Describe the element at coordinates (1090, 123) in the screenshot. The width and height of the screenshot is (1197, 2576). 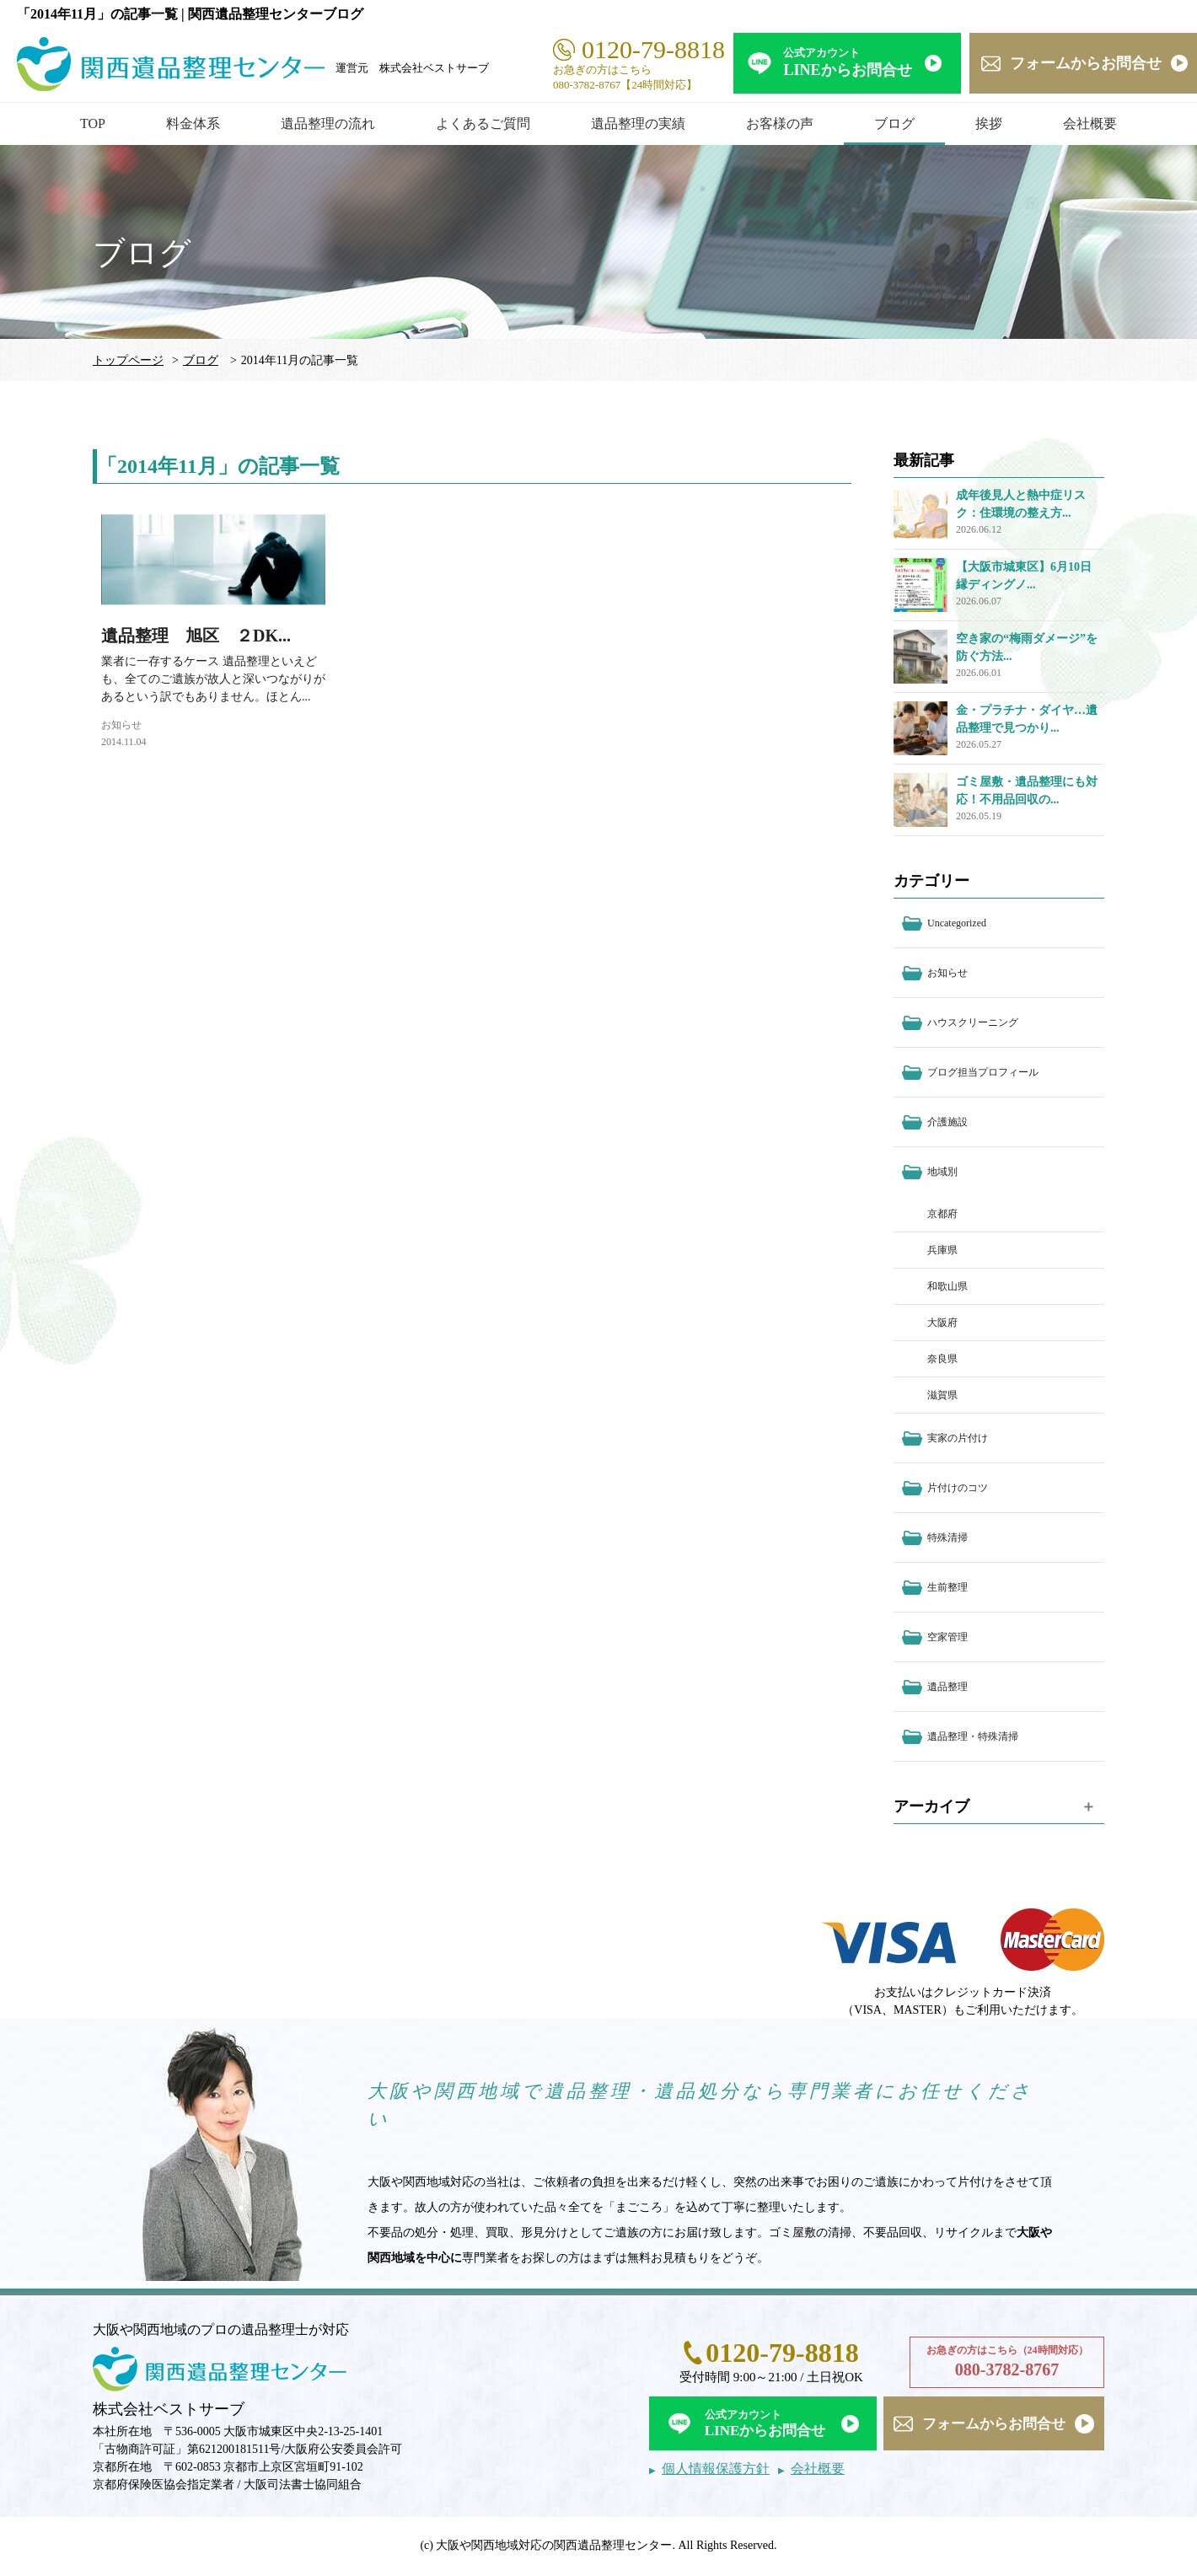
I see `会社概要` at that location.